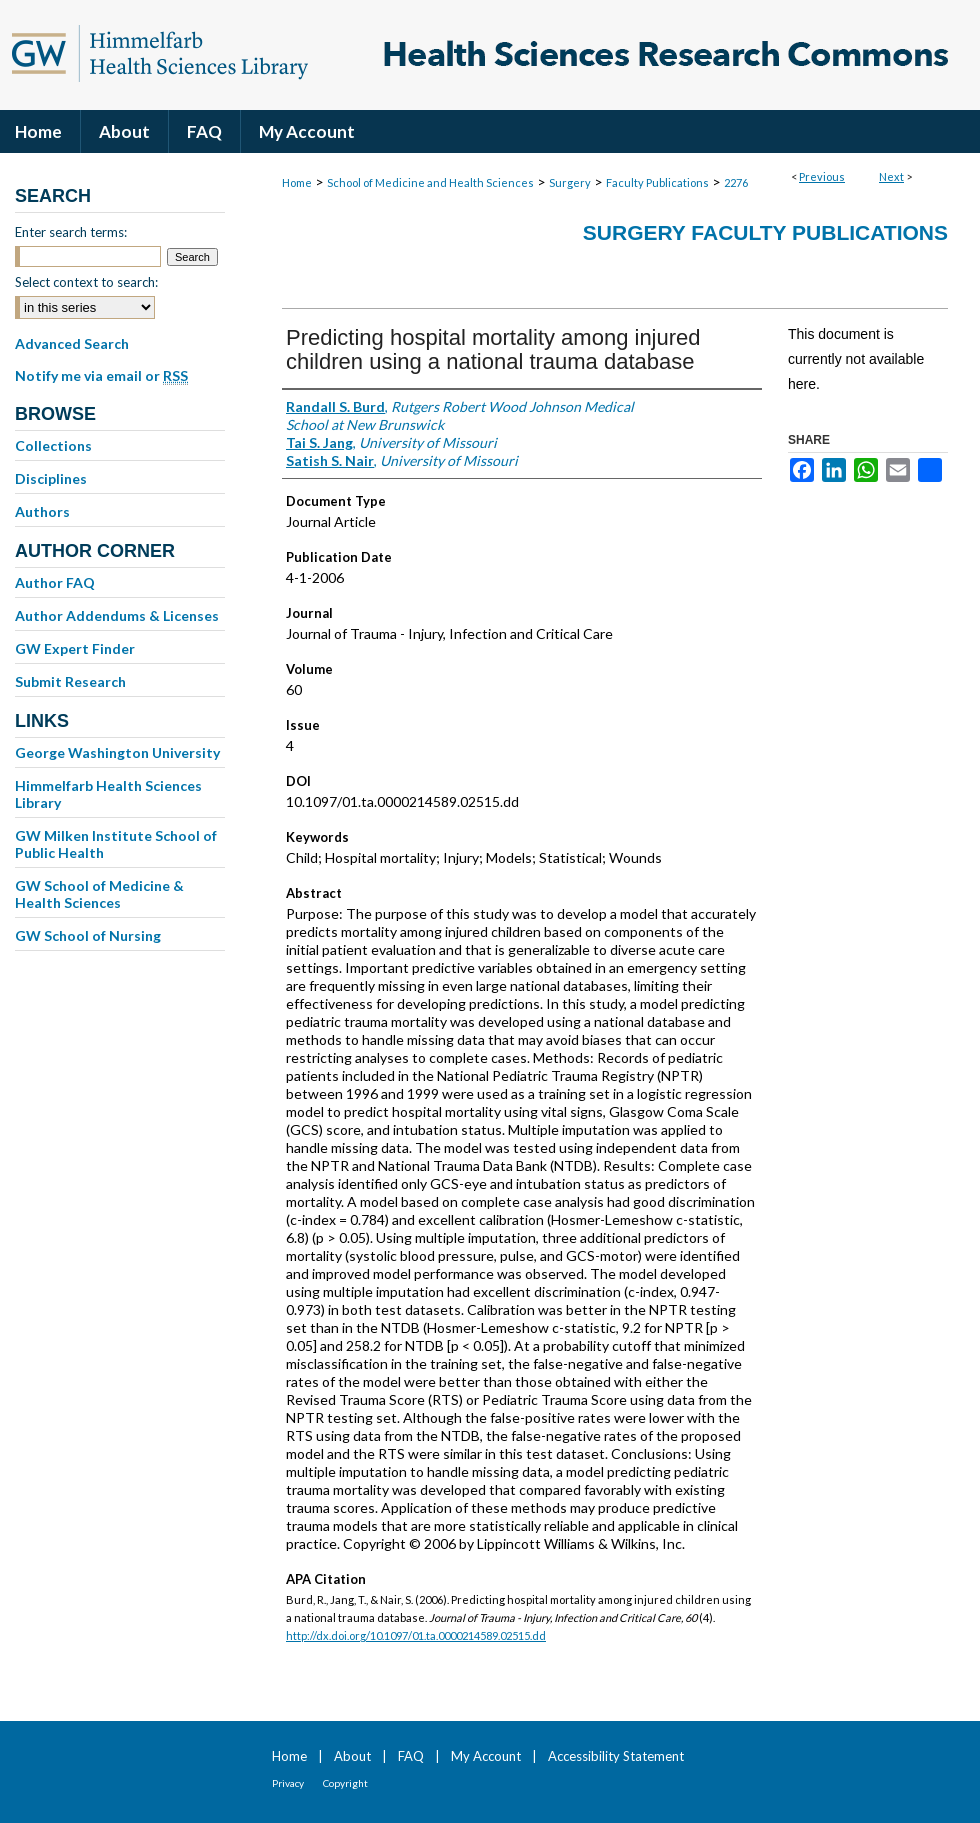 The image size is (980, 1823). Describe the element at coordinates (736, 182) in the screenshot. I see `2276` at that location.